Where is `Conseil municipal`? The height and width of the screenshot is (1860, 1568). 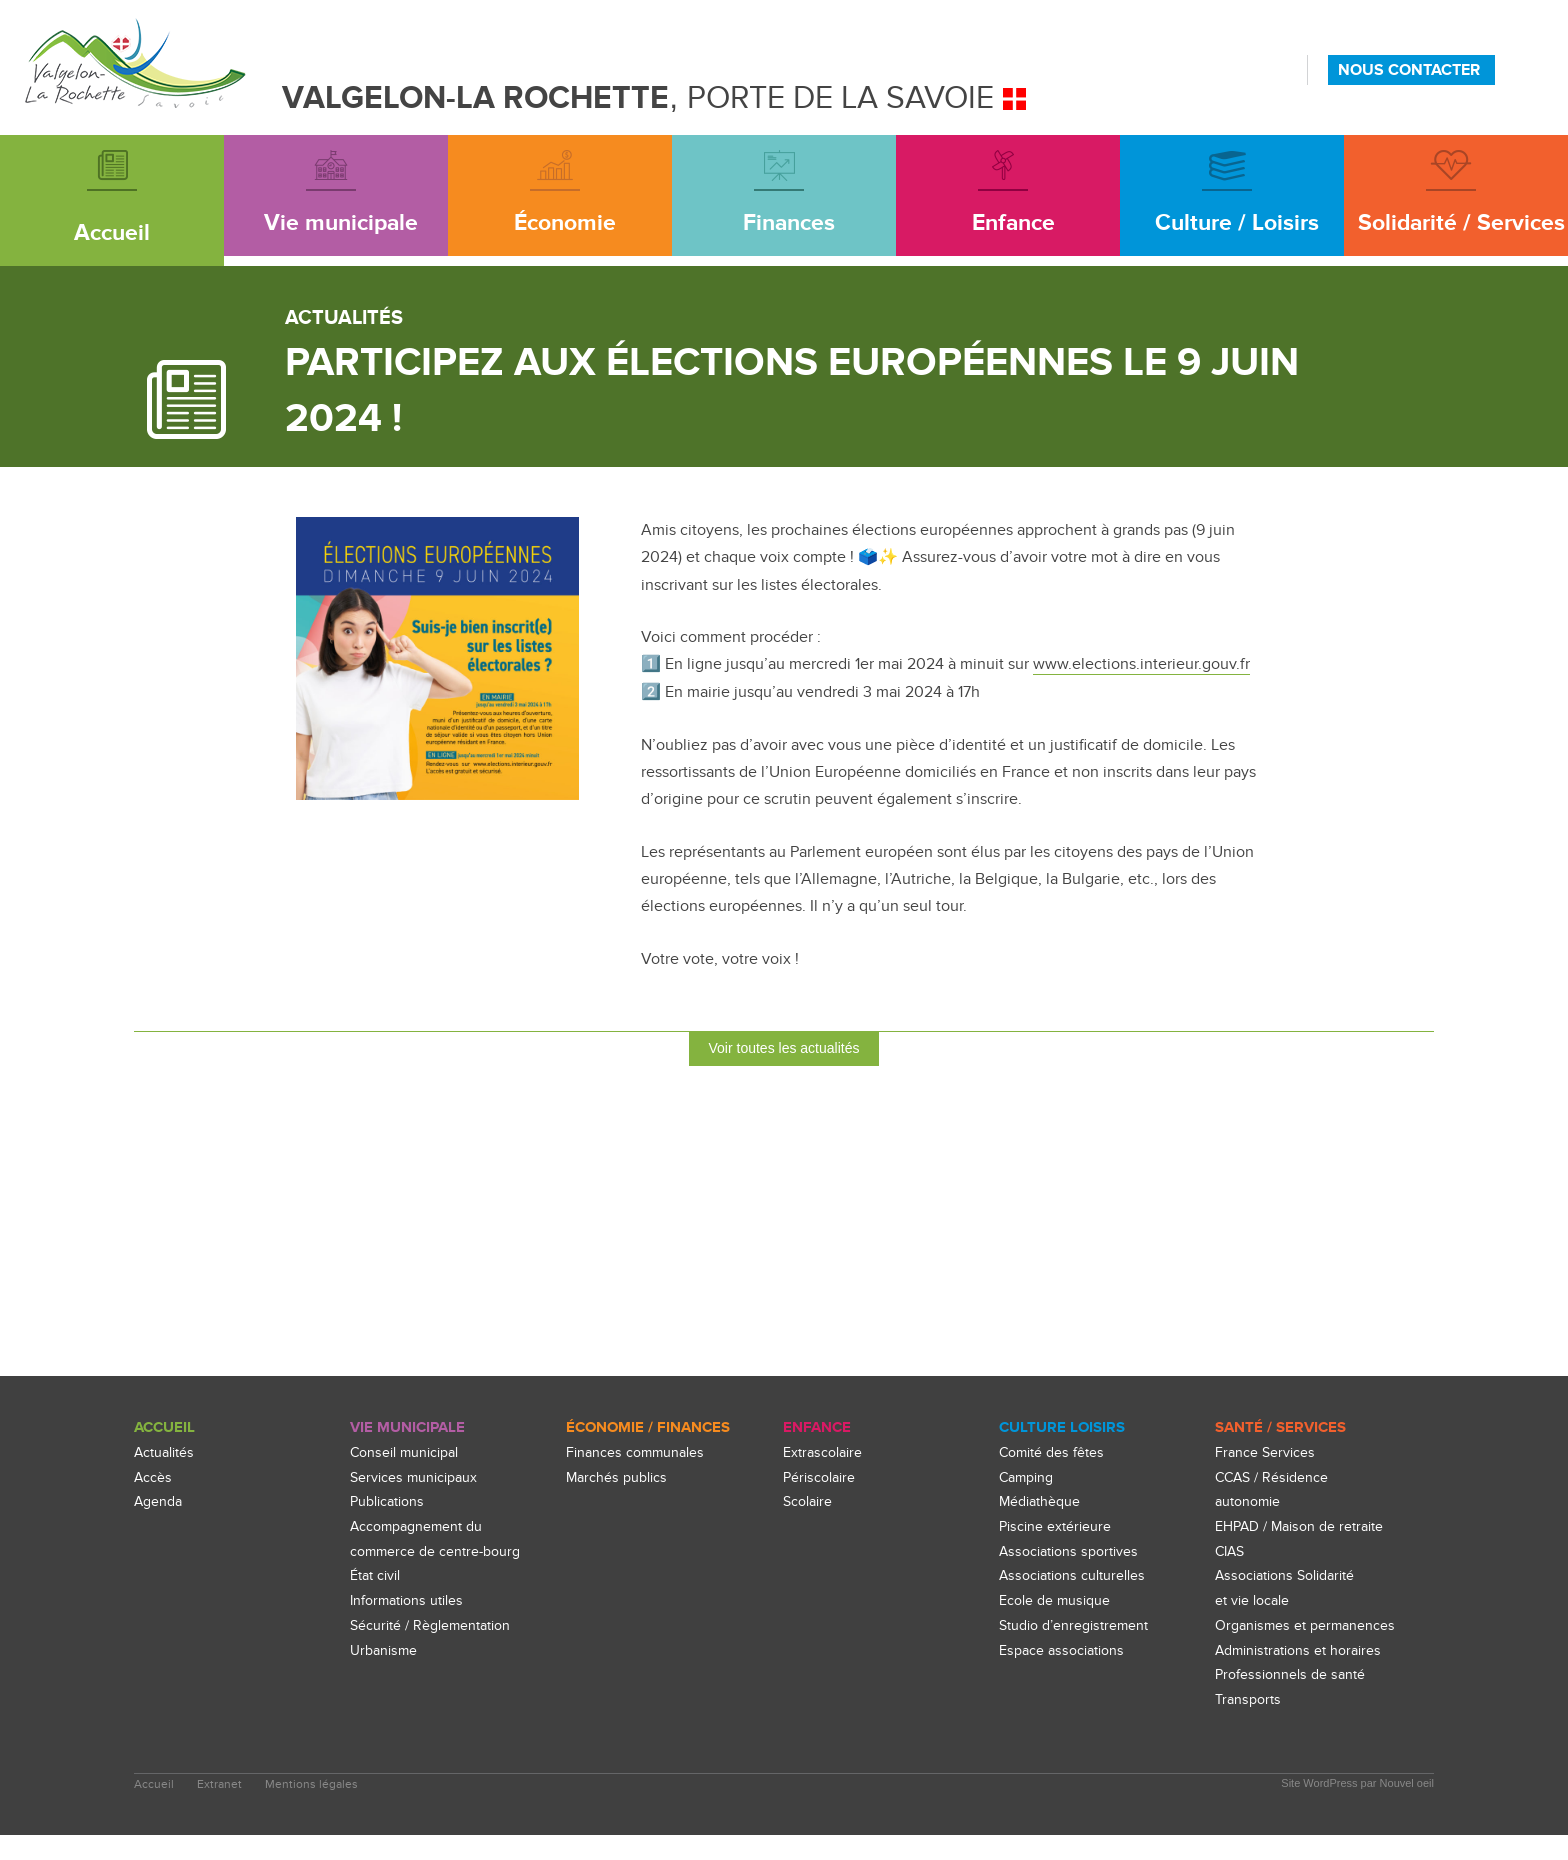 Conseil municipal is located at coordinates (406, 1452).